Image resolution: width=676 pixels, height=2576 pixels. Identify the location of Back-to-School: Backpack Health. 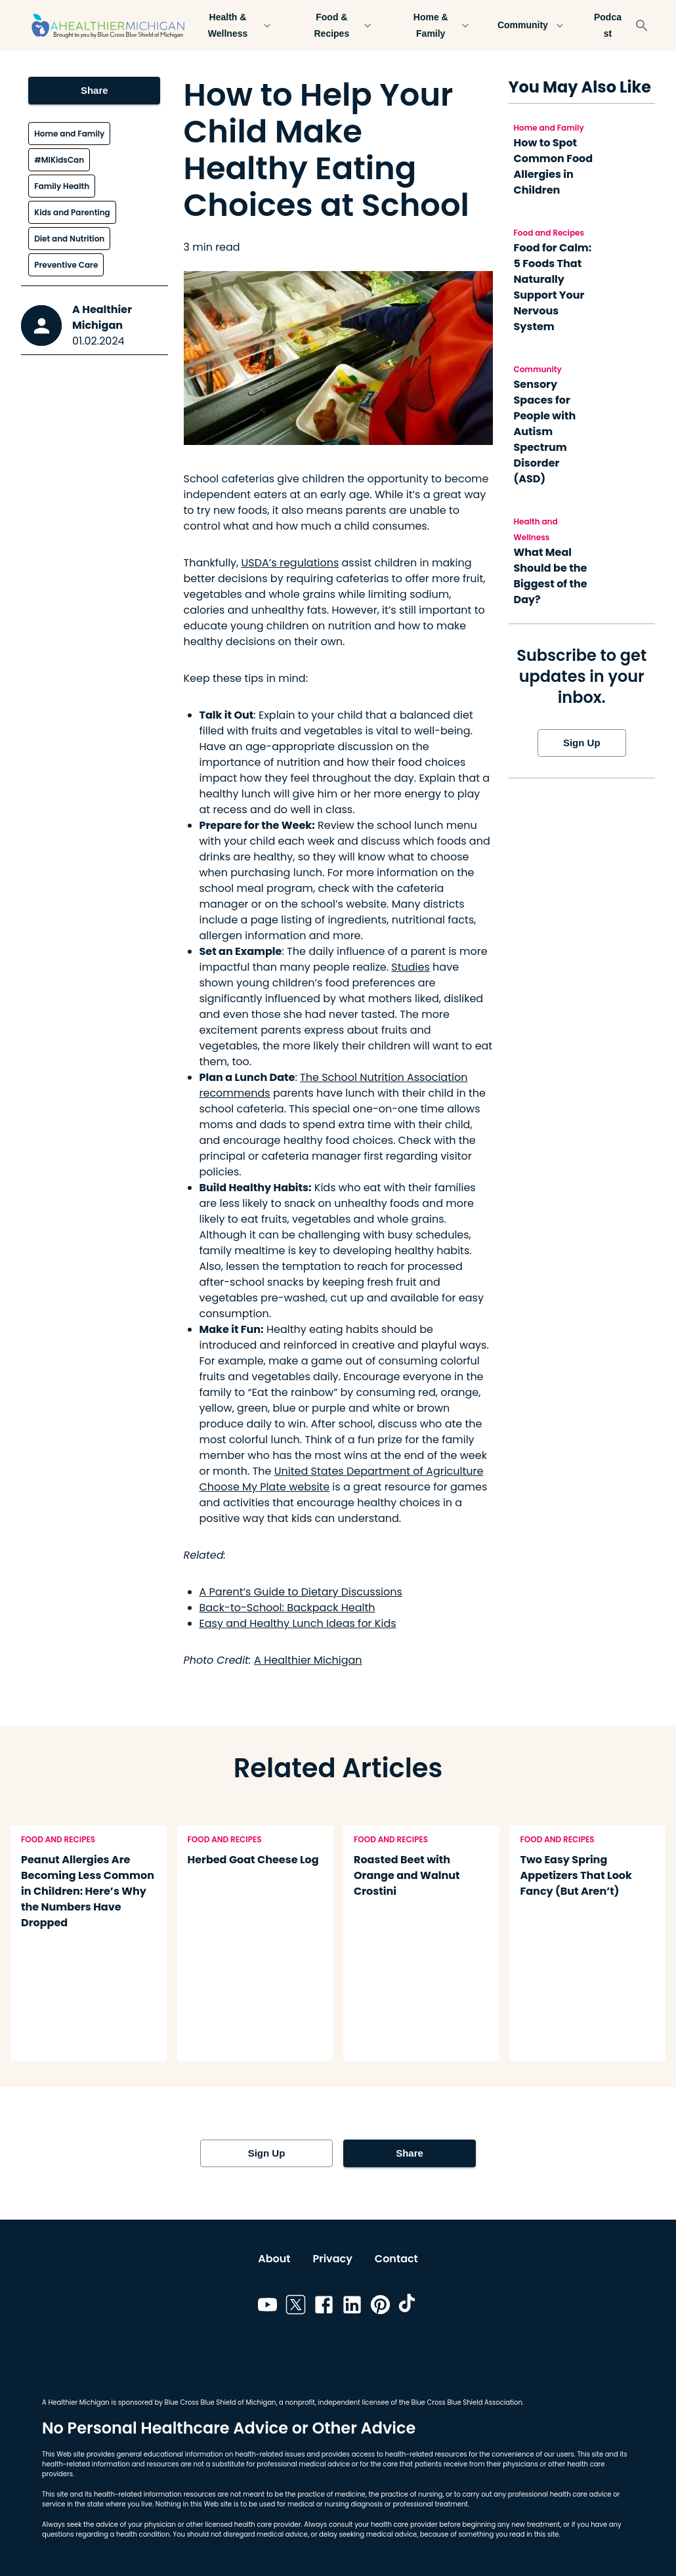
(287, 1607).